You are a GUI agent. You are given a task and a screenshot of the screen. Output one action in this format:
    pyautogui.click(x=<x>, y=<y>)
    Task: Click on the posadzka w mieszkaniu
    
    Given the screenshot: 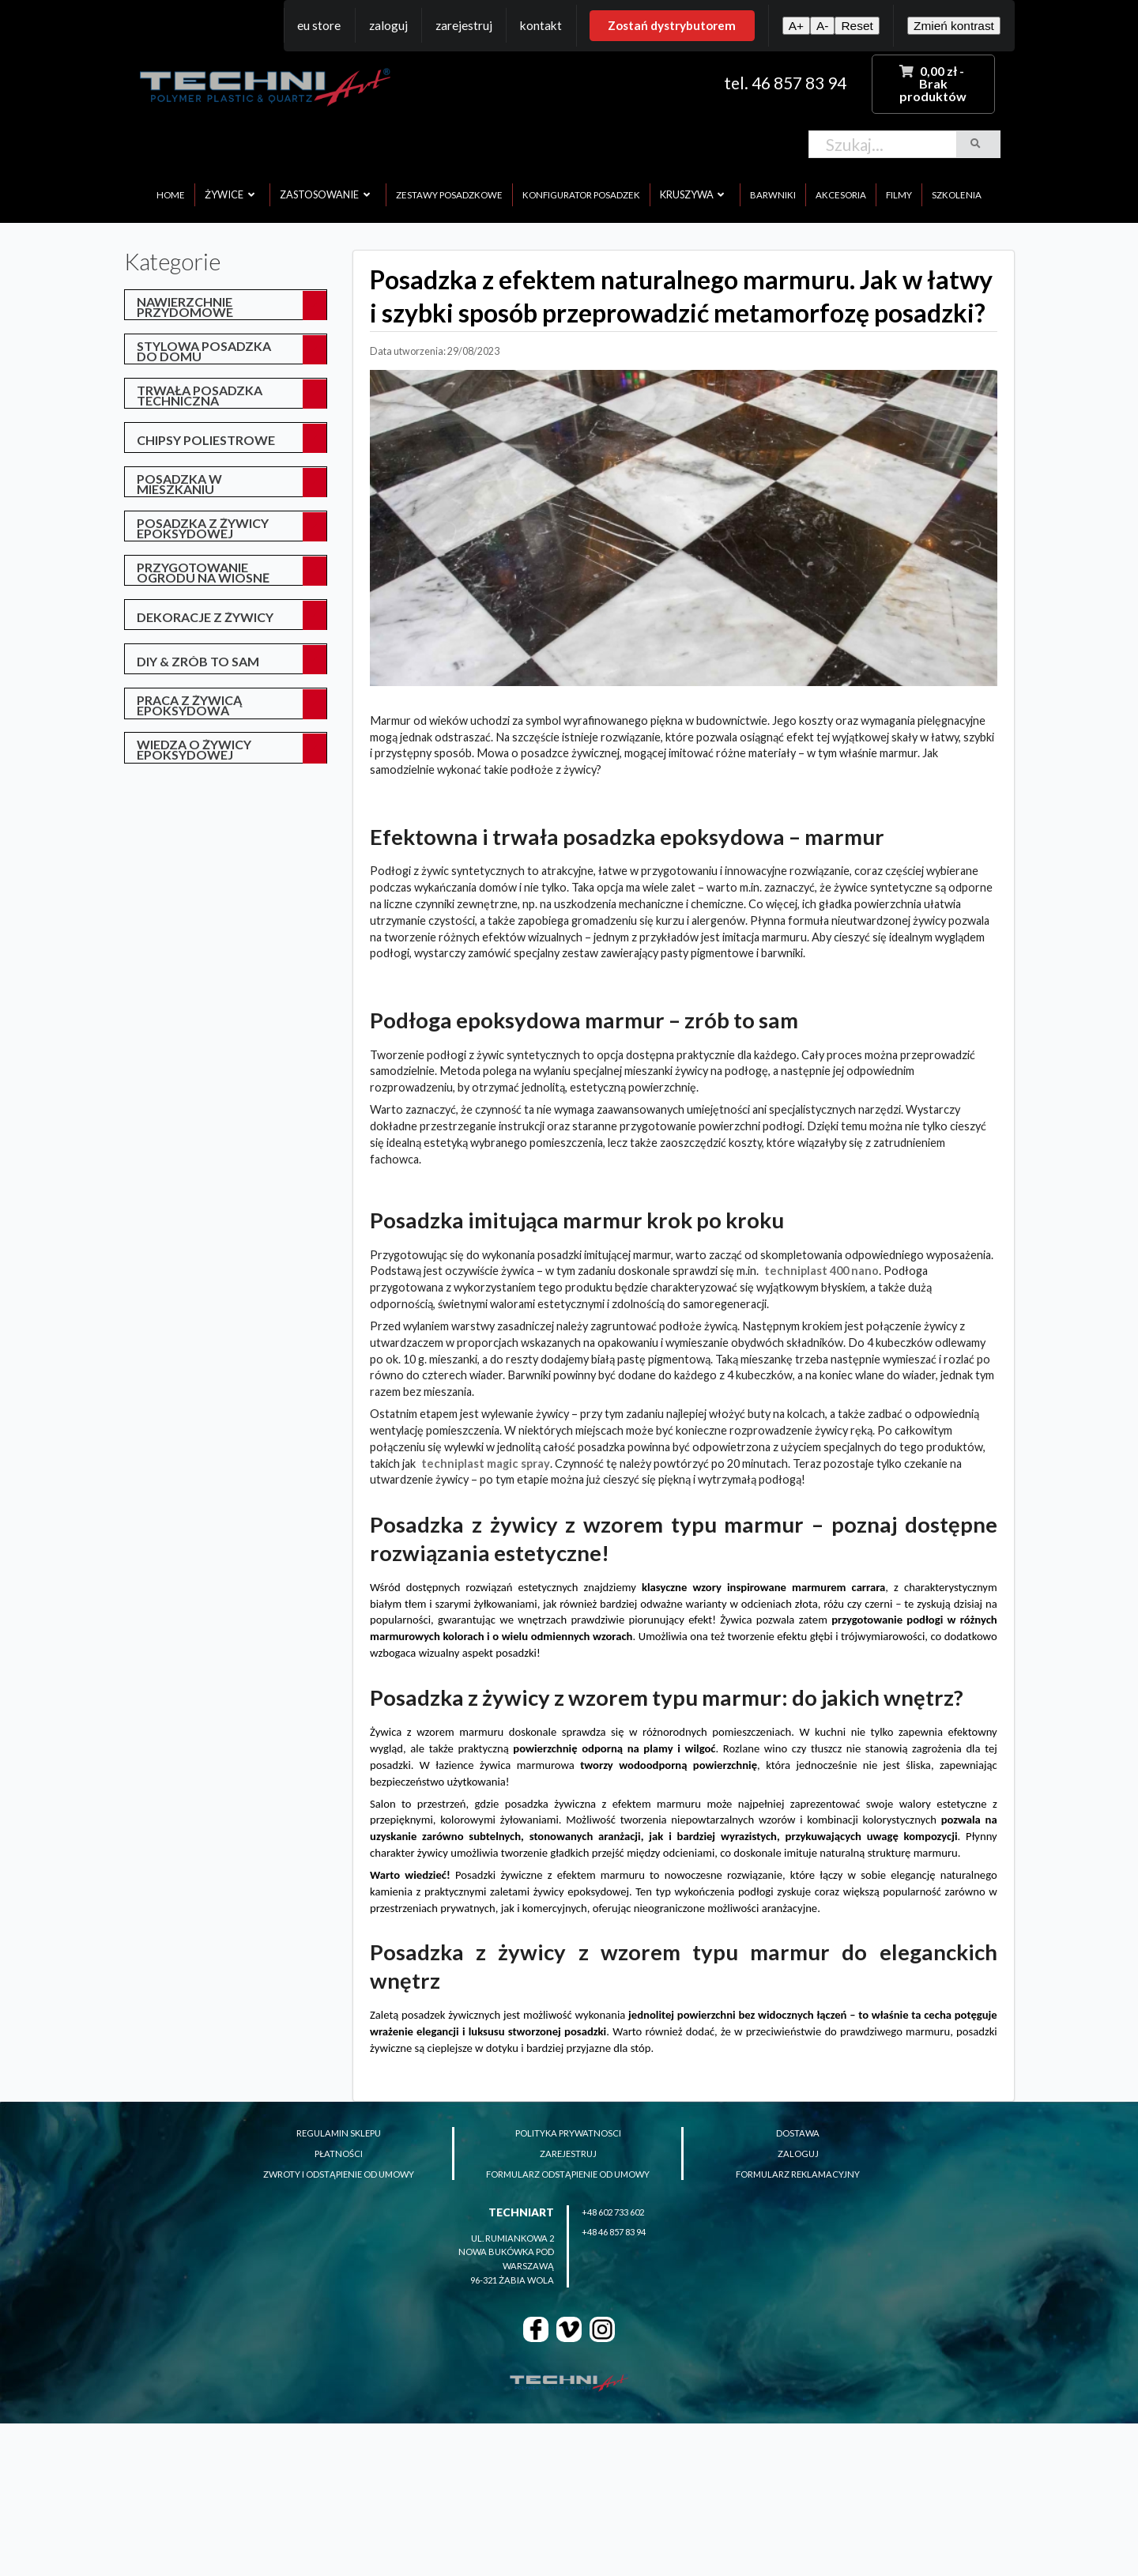 What is the action you would take?
    pyautogui.click(x=179, y=483)
    